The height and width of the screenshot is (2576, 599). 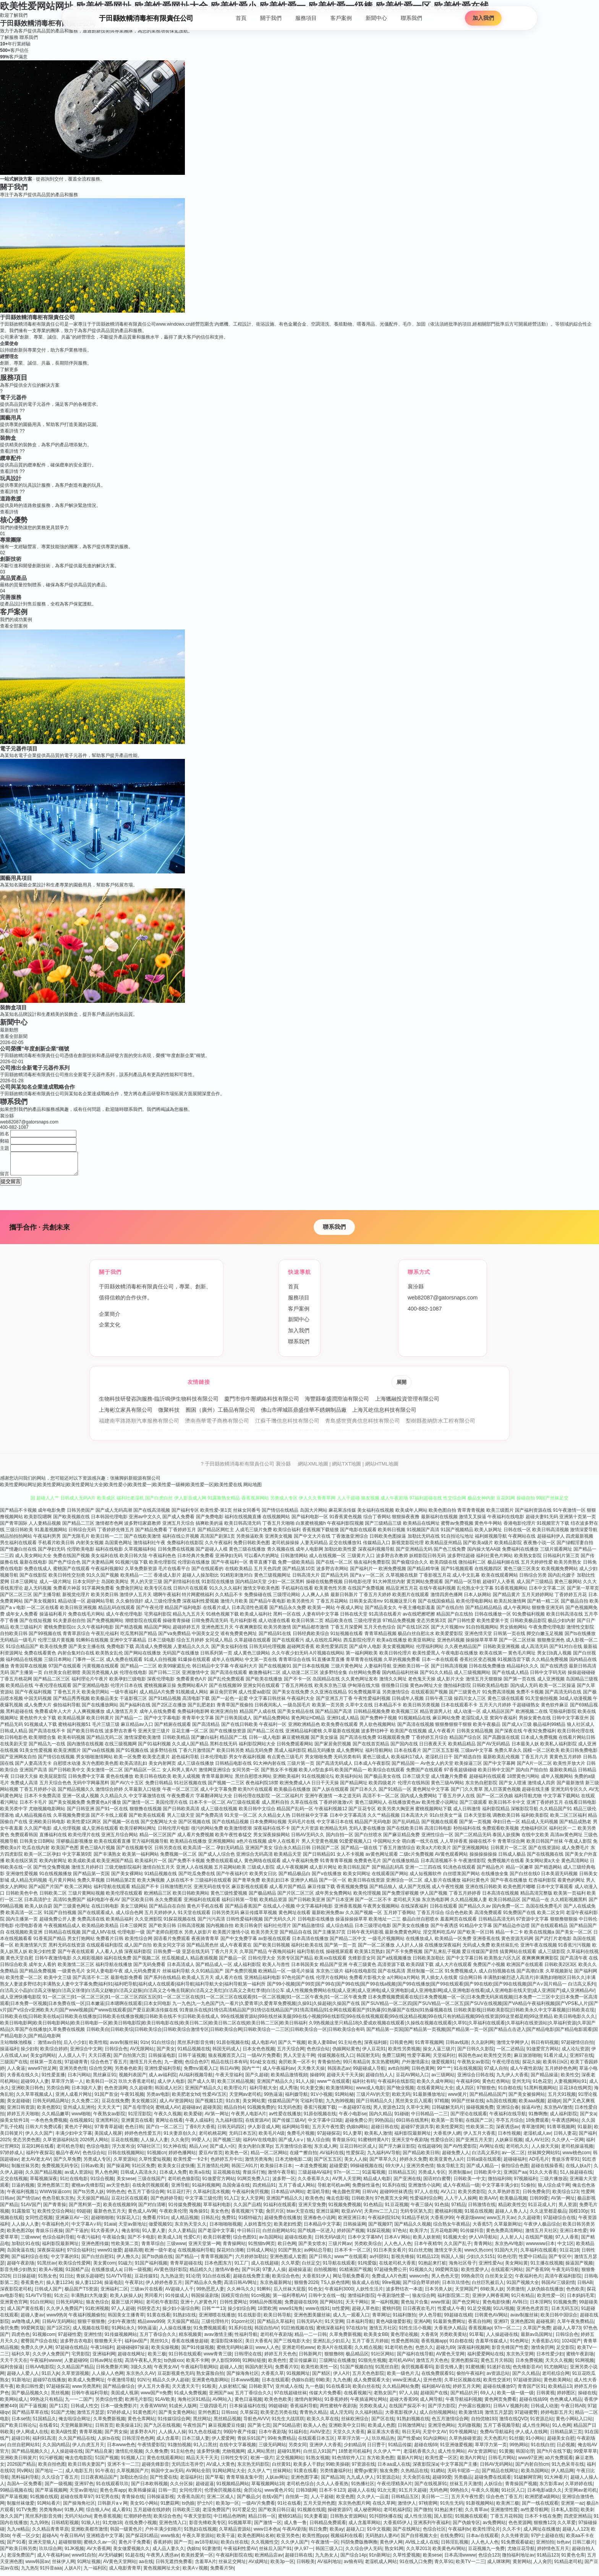 What do you see at coordinates (337, 1403) in the screenshot?
I see `海豐縣泰盛潤滑油有限公司` at bounding box center [337, 1403].